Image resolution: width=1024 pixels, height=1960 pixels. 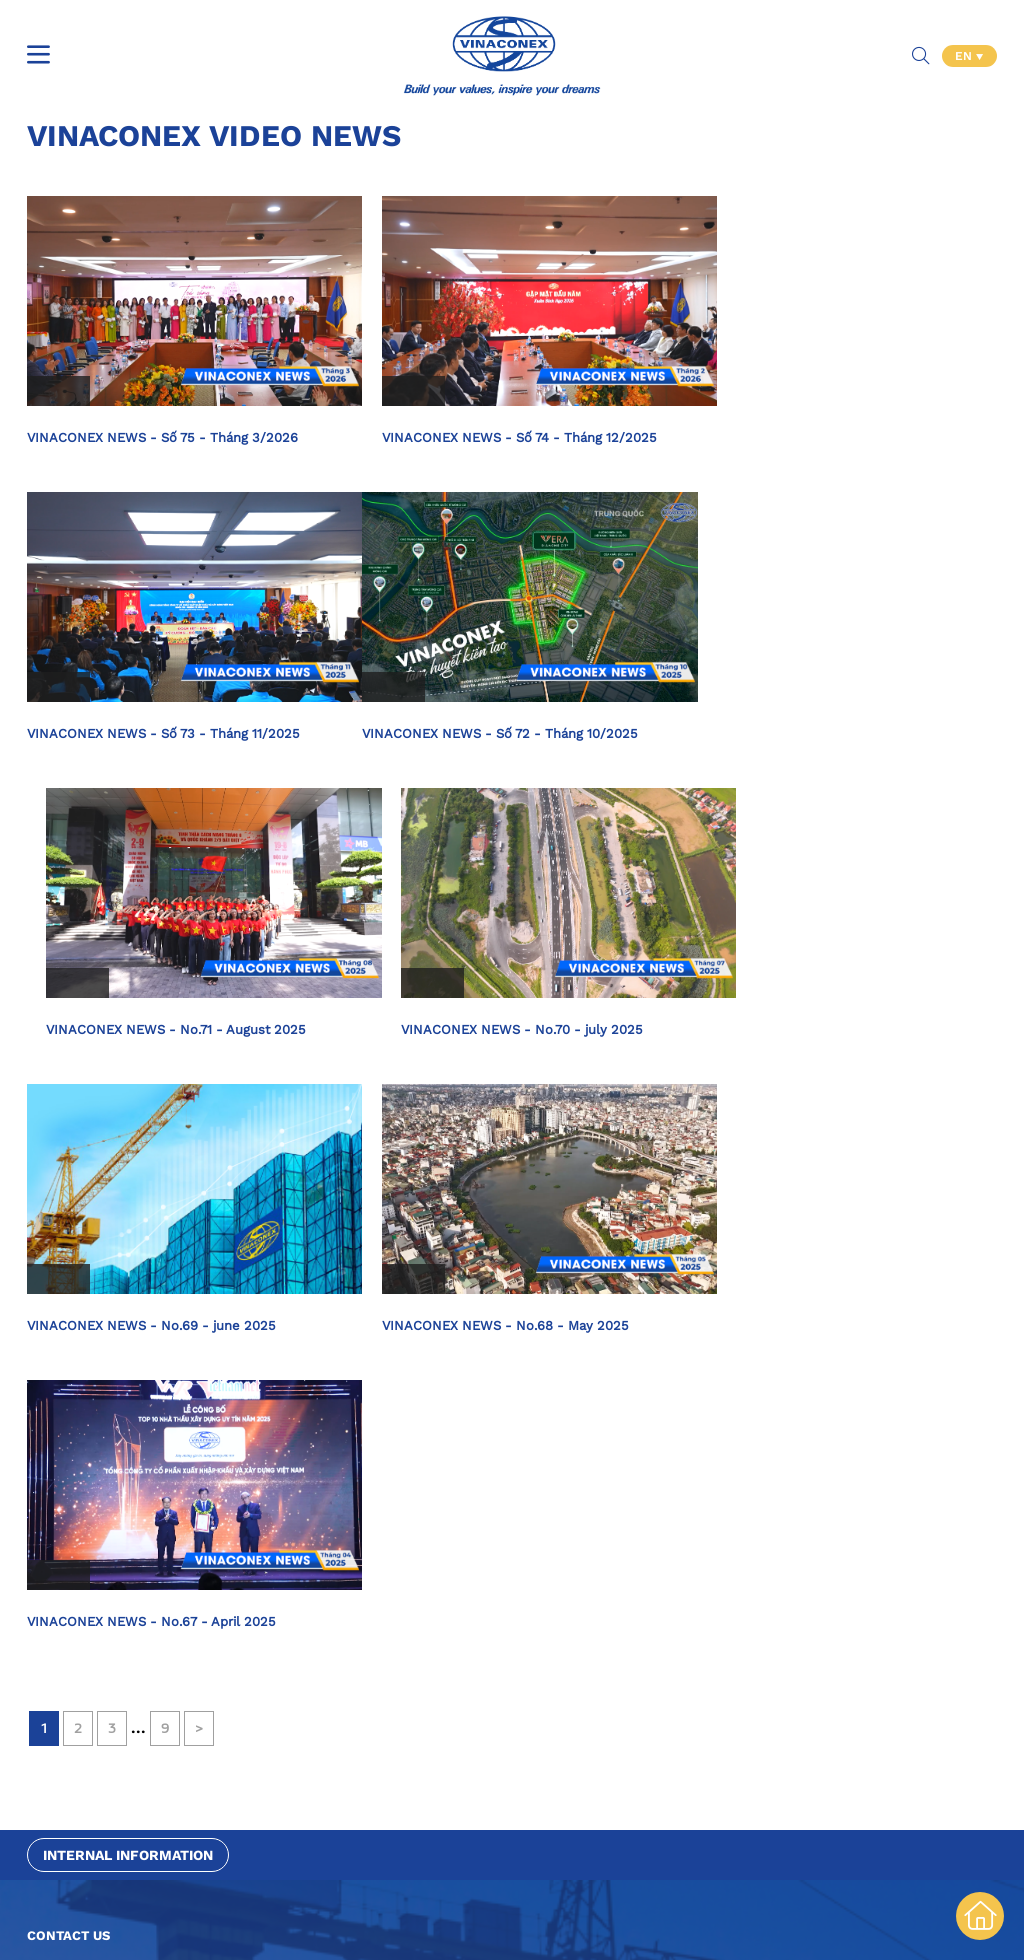 What do you see at coordinates (128, 1263) in the screenshot?
I see `Internal information` at bounding box center [128, 1263].